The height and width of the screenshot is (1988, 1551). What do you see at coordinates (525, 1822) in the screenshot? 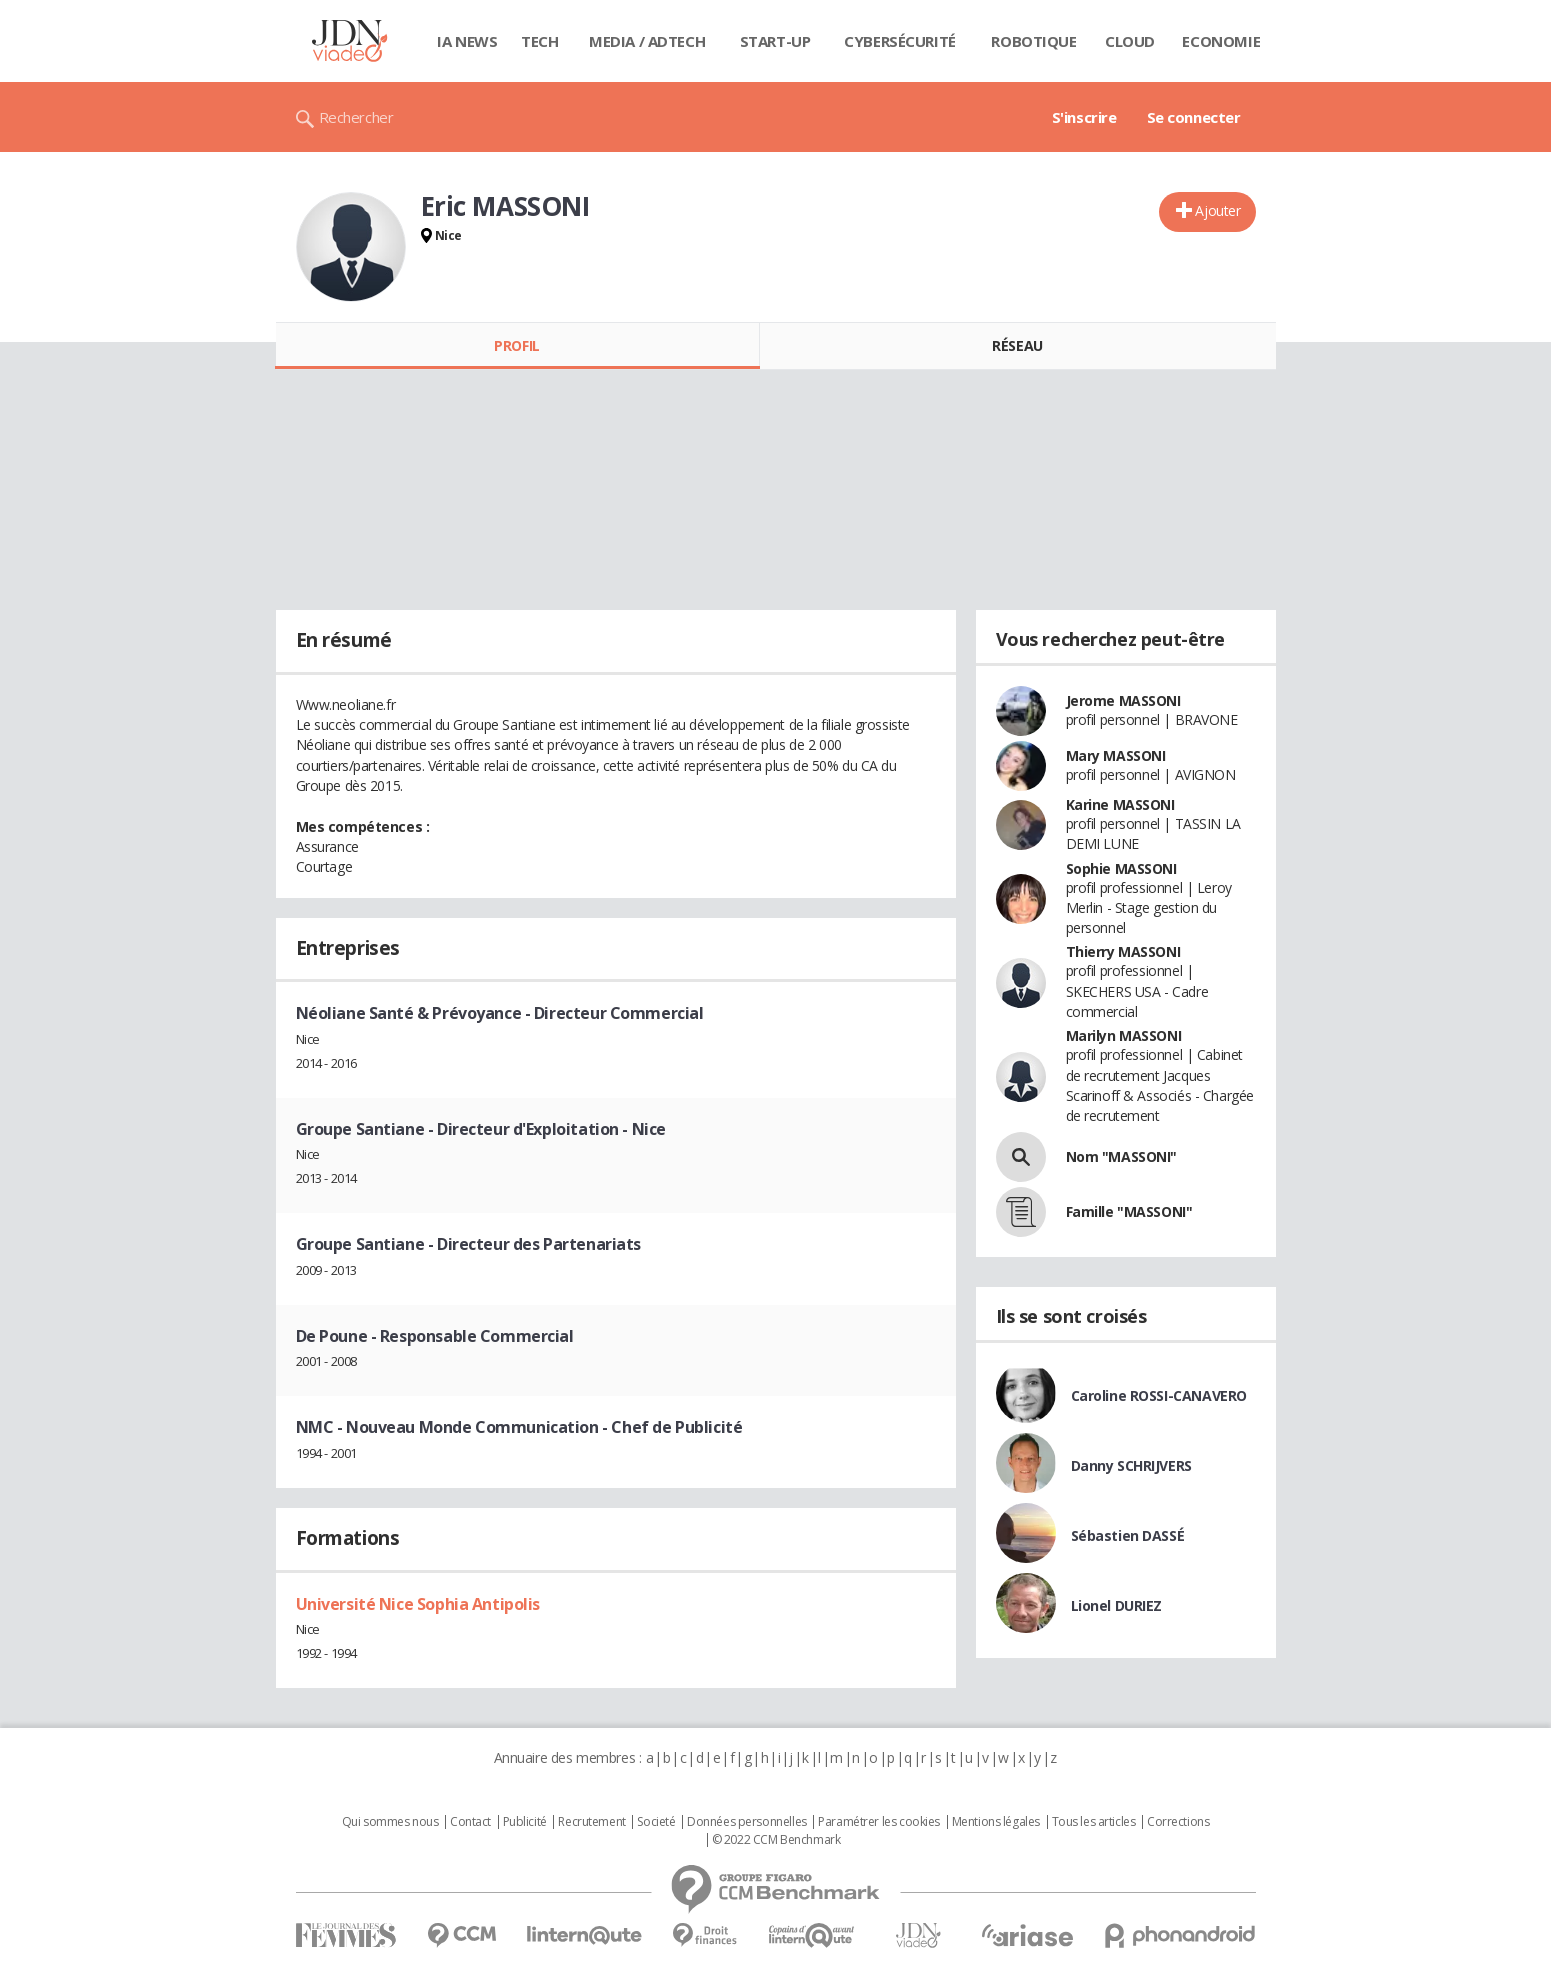
I see `Publicité` at bounding box center [525, 1822].